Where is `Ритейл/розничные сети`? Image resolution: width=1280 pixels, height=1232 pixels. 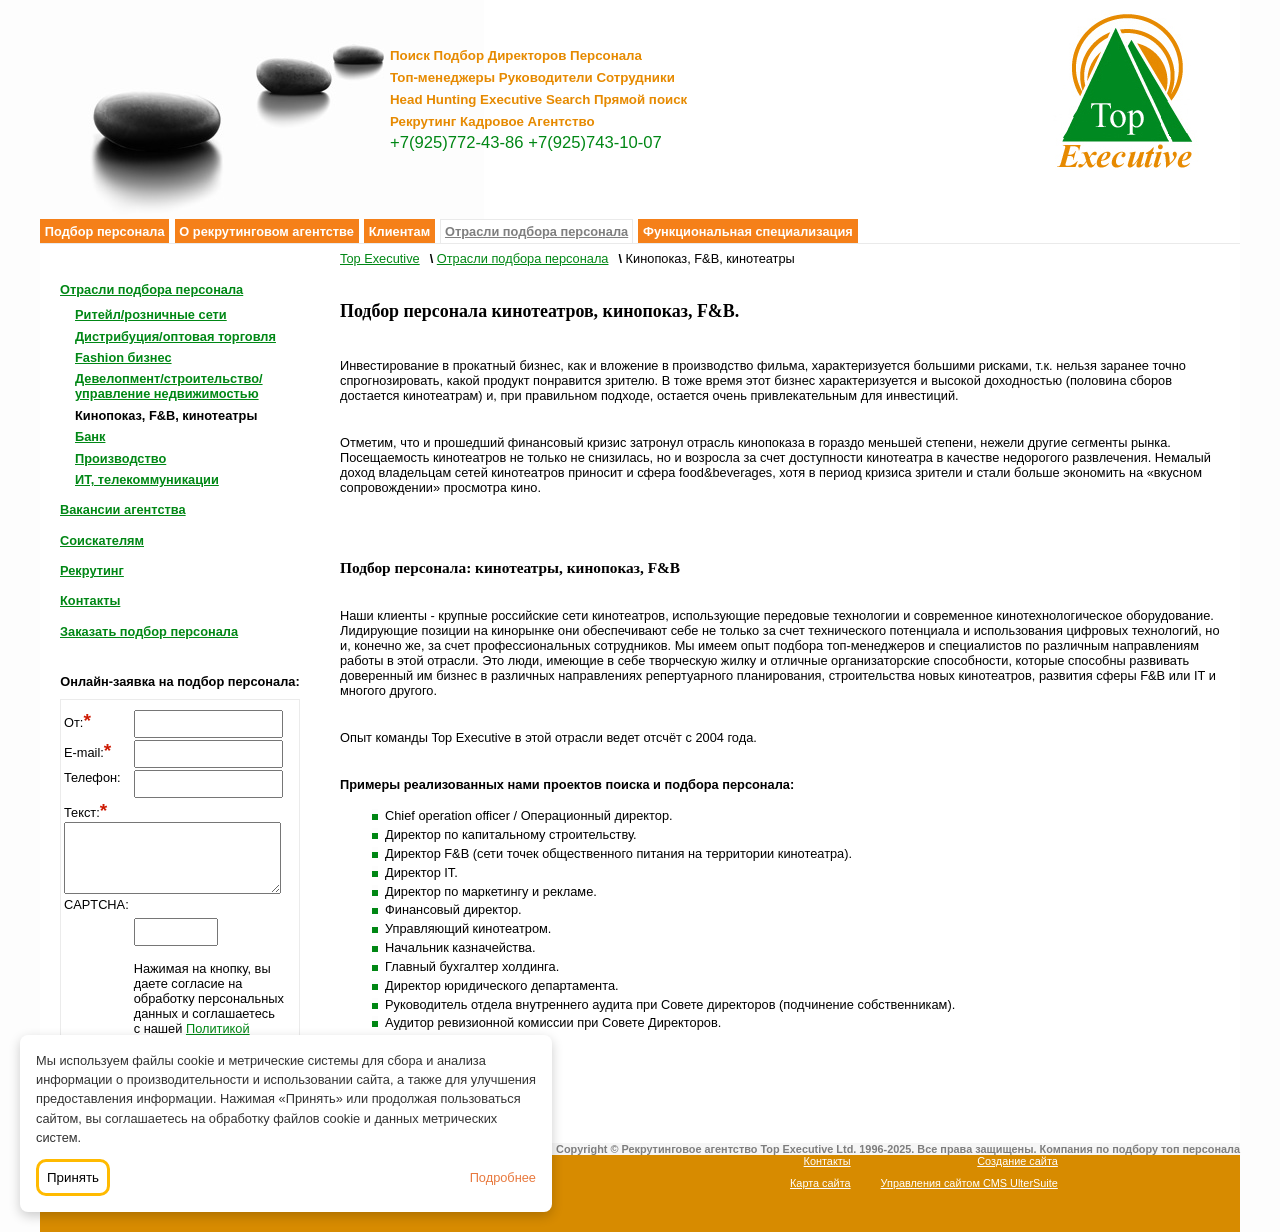
Ритейл/розничные сети is located at coordinates (151, 314).